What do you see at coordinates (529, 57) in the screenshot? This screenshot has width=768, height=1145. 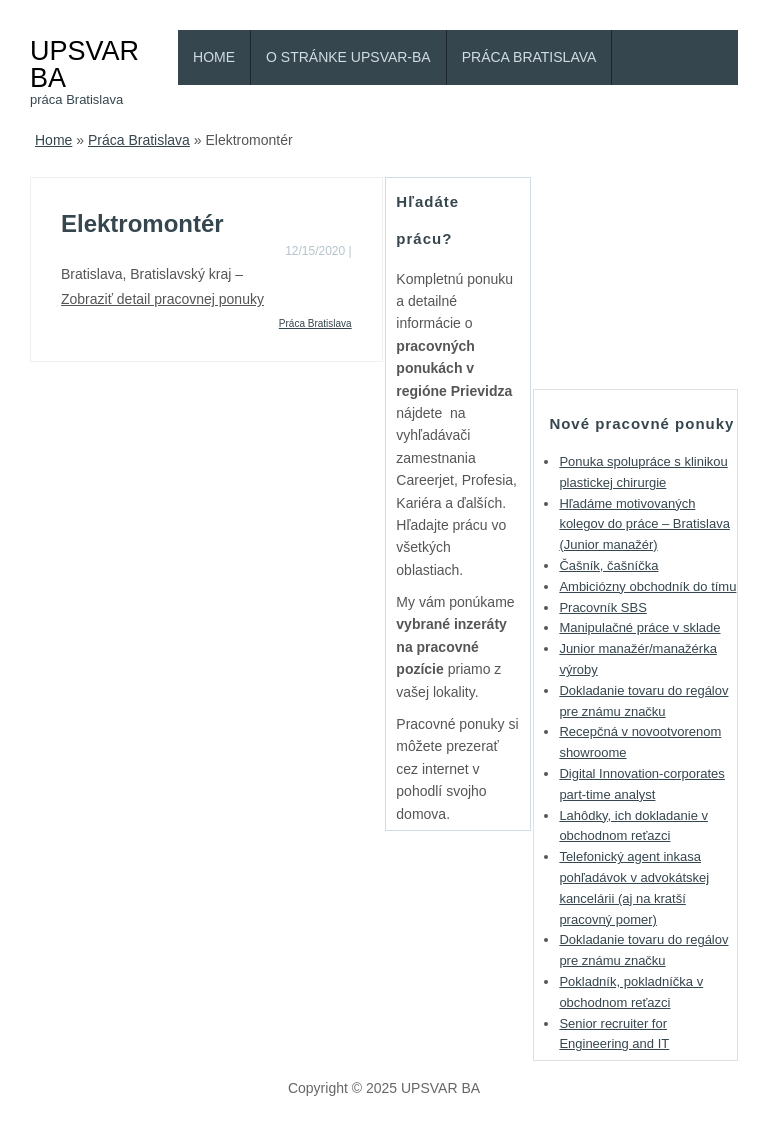 I see `Práca Bratislava` at bounding box center [529, 57].